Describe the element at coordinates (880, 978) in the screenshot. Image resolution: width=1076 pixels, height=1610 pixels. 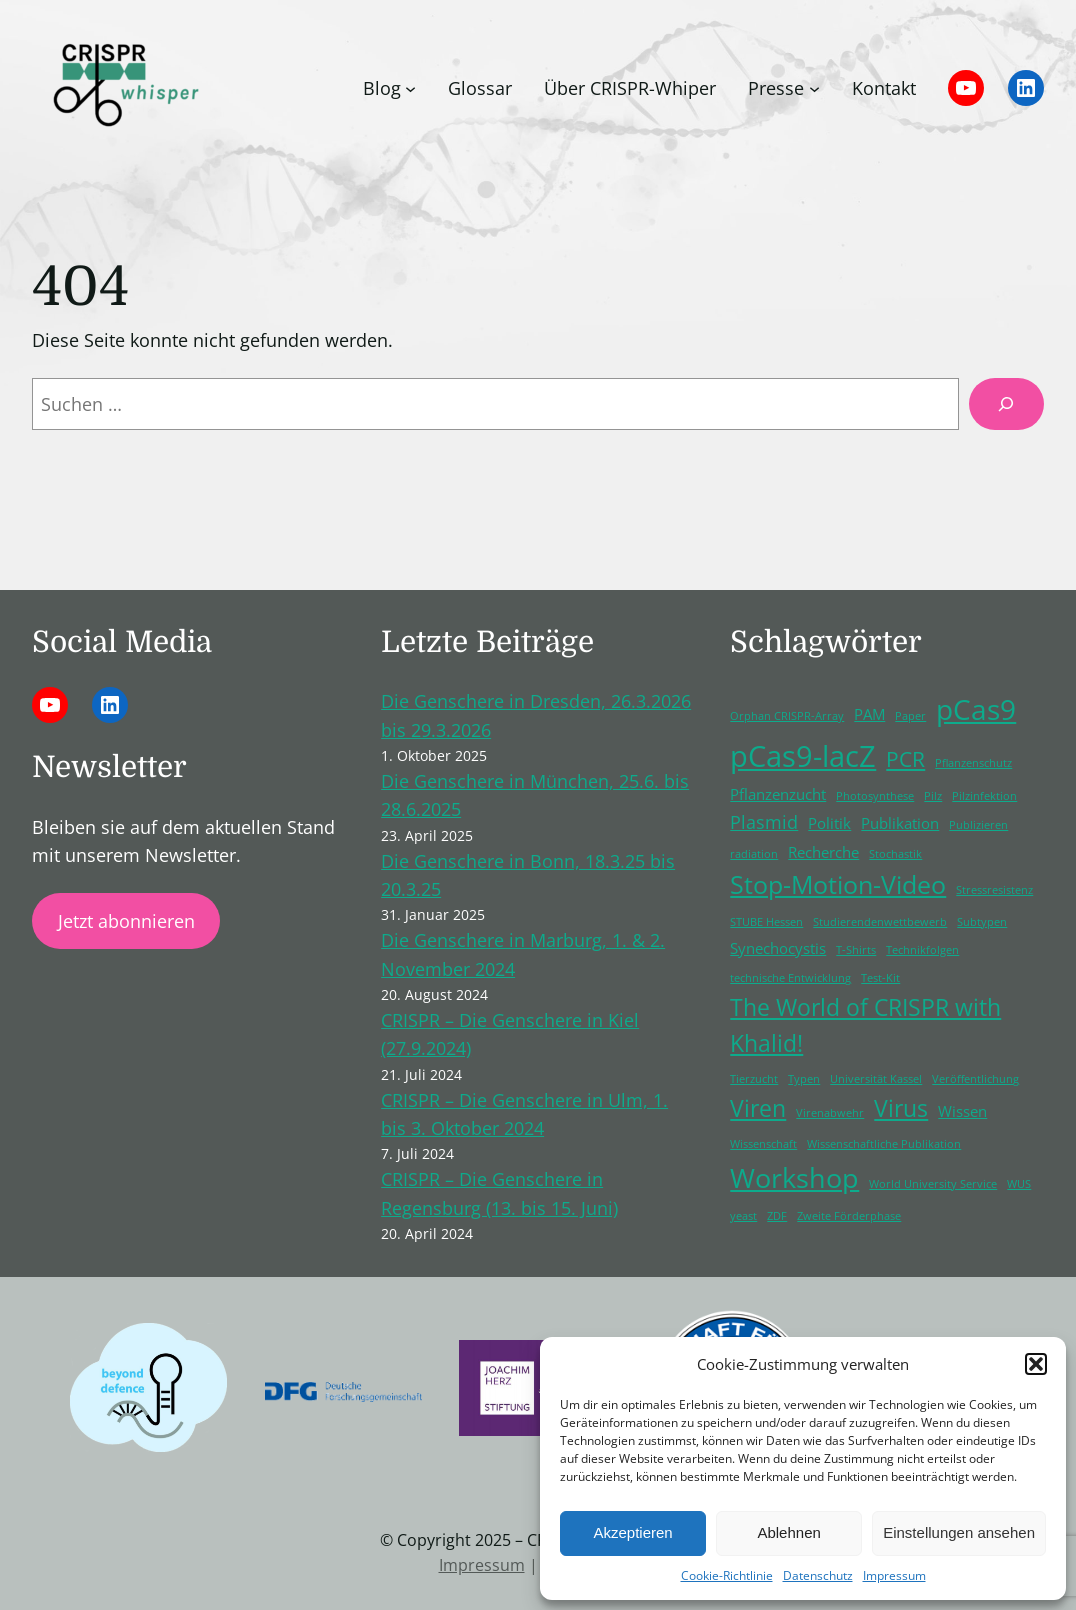
I see `Test-Kit [Test-Kit (1 Eintrag)]` at that location.